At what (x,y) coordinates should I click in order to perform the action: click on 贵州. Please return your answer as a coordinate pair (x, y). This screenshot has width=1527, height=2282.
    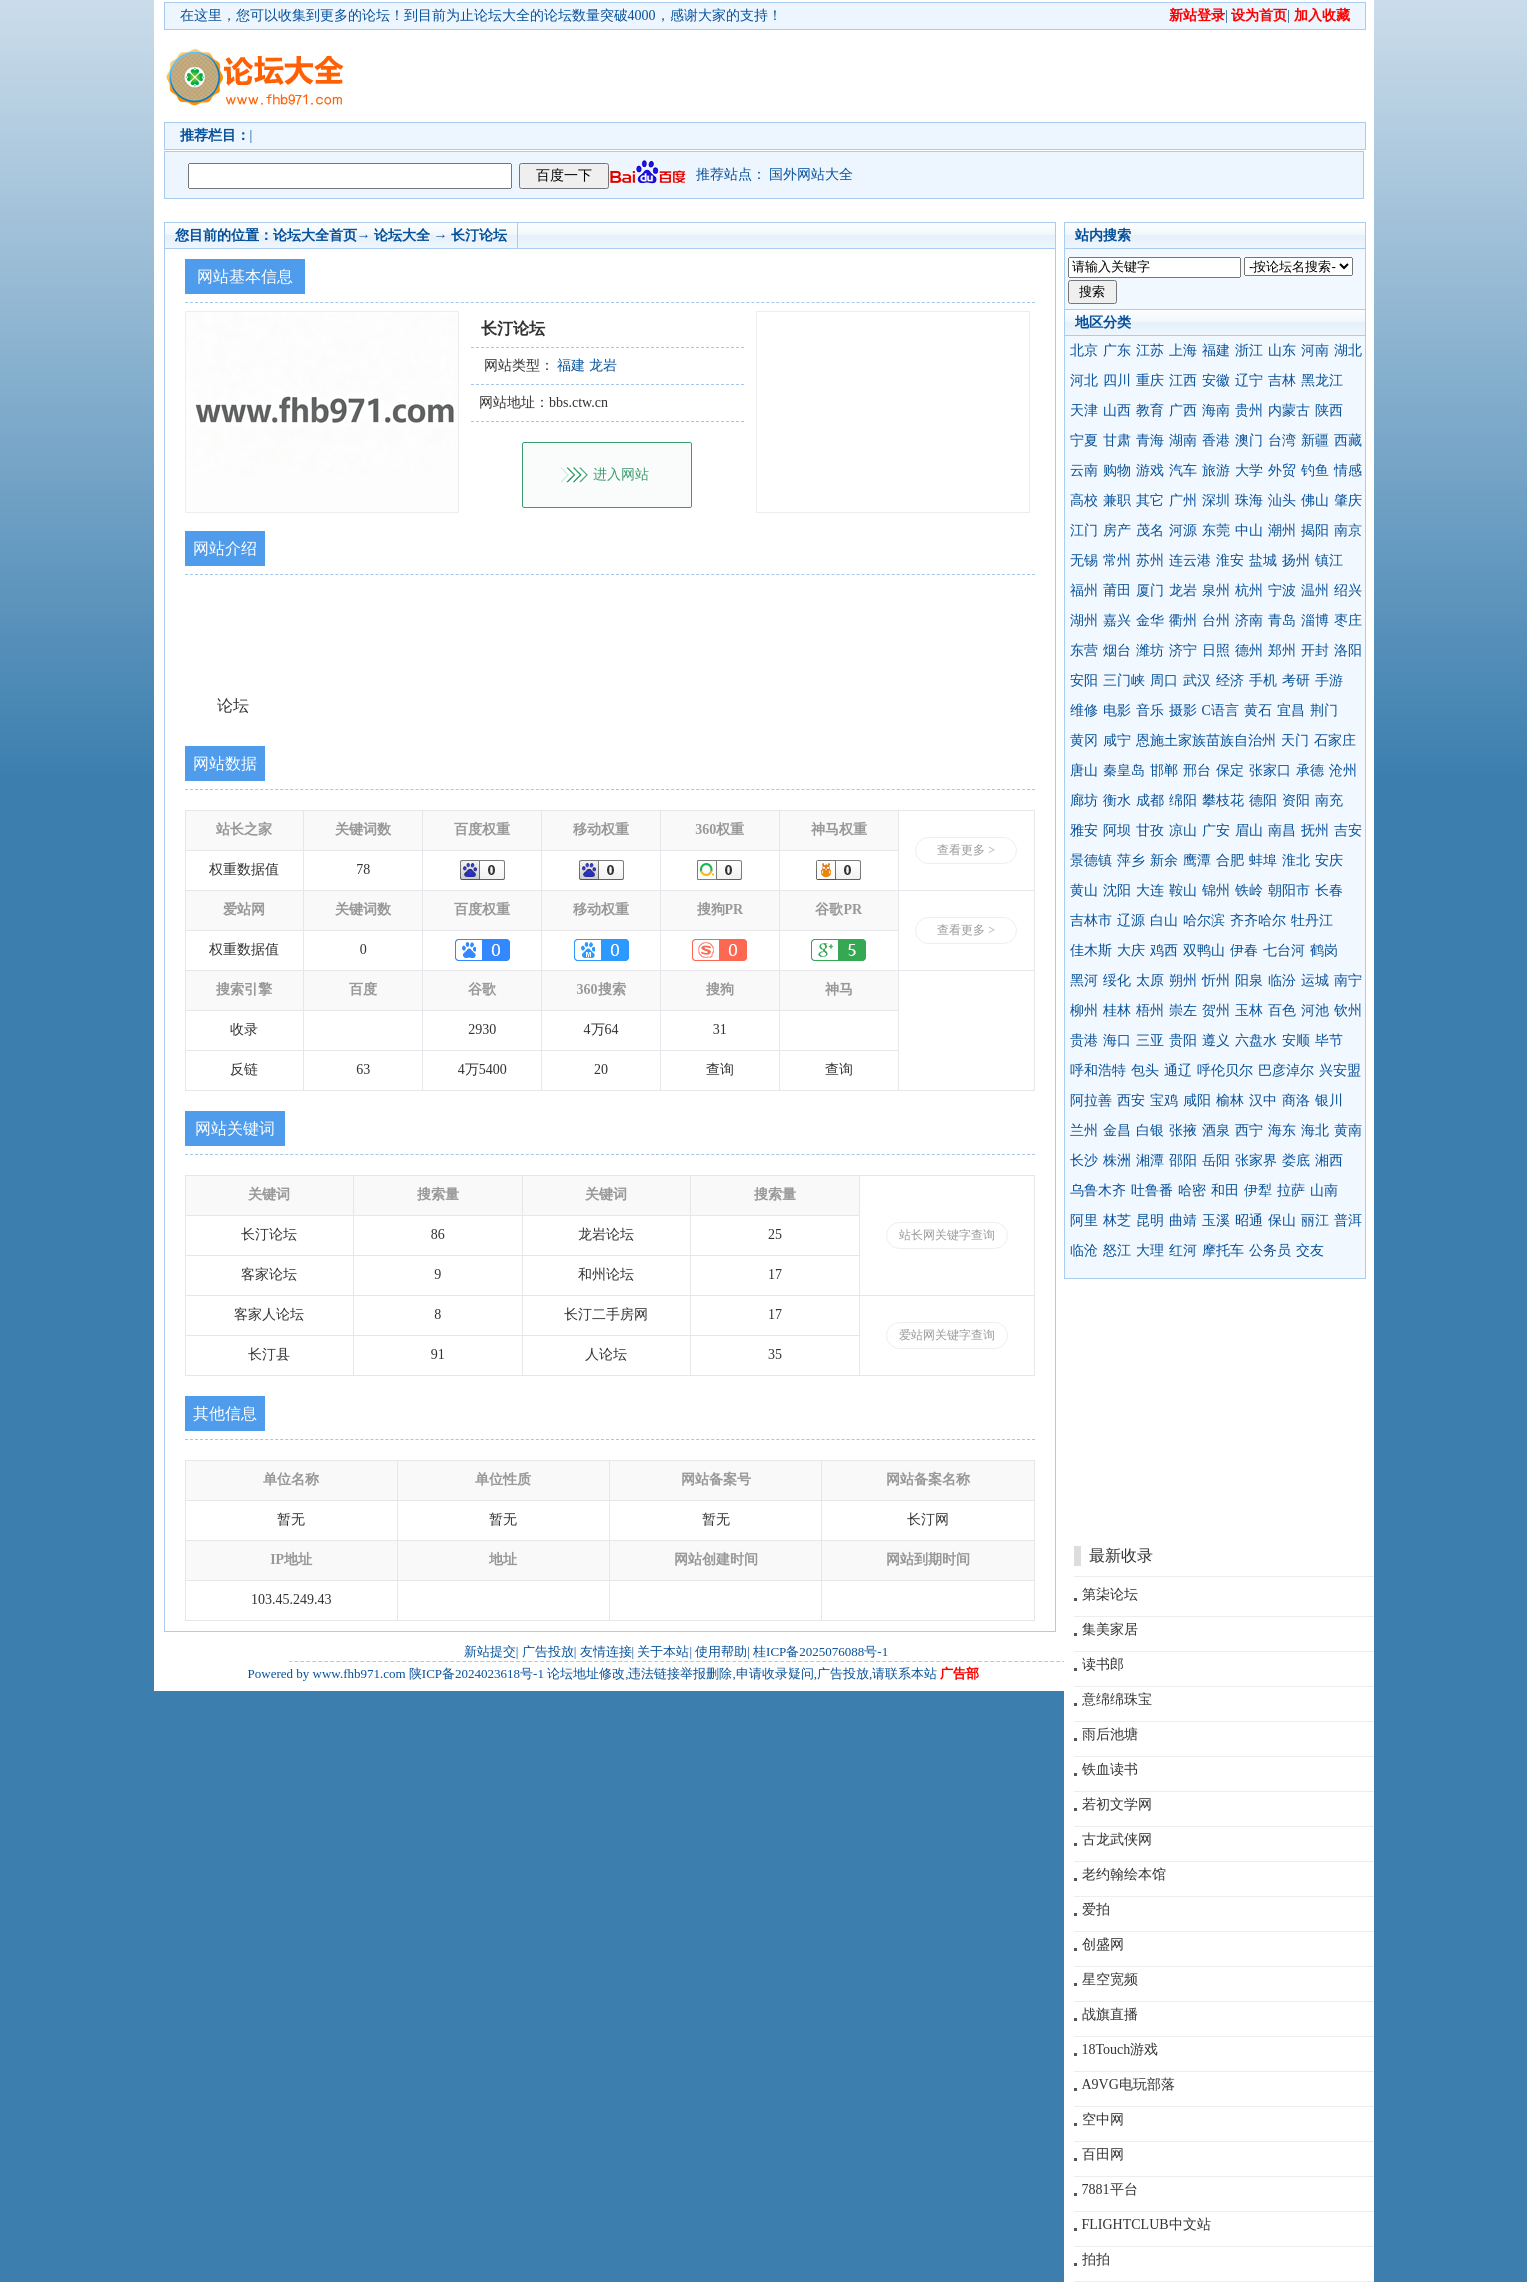
    Looking at the image, I should click on (1249, 410).